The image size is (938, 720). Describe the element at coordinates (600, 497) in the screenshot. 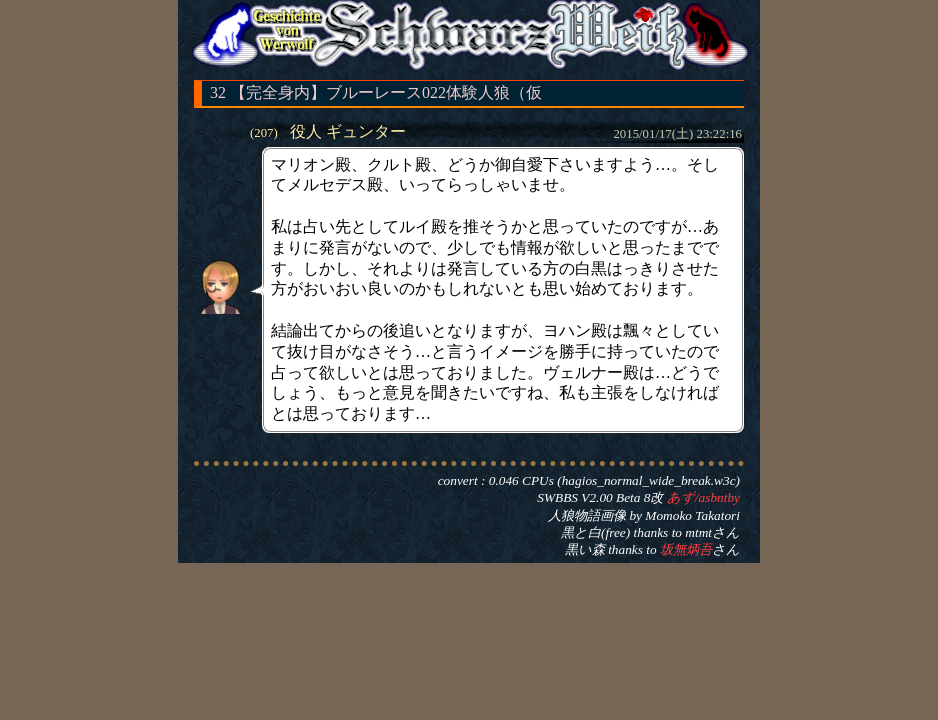

I see `SWBBS V2.00 Beta 8改` at that location.